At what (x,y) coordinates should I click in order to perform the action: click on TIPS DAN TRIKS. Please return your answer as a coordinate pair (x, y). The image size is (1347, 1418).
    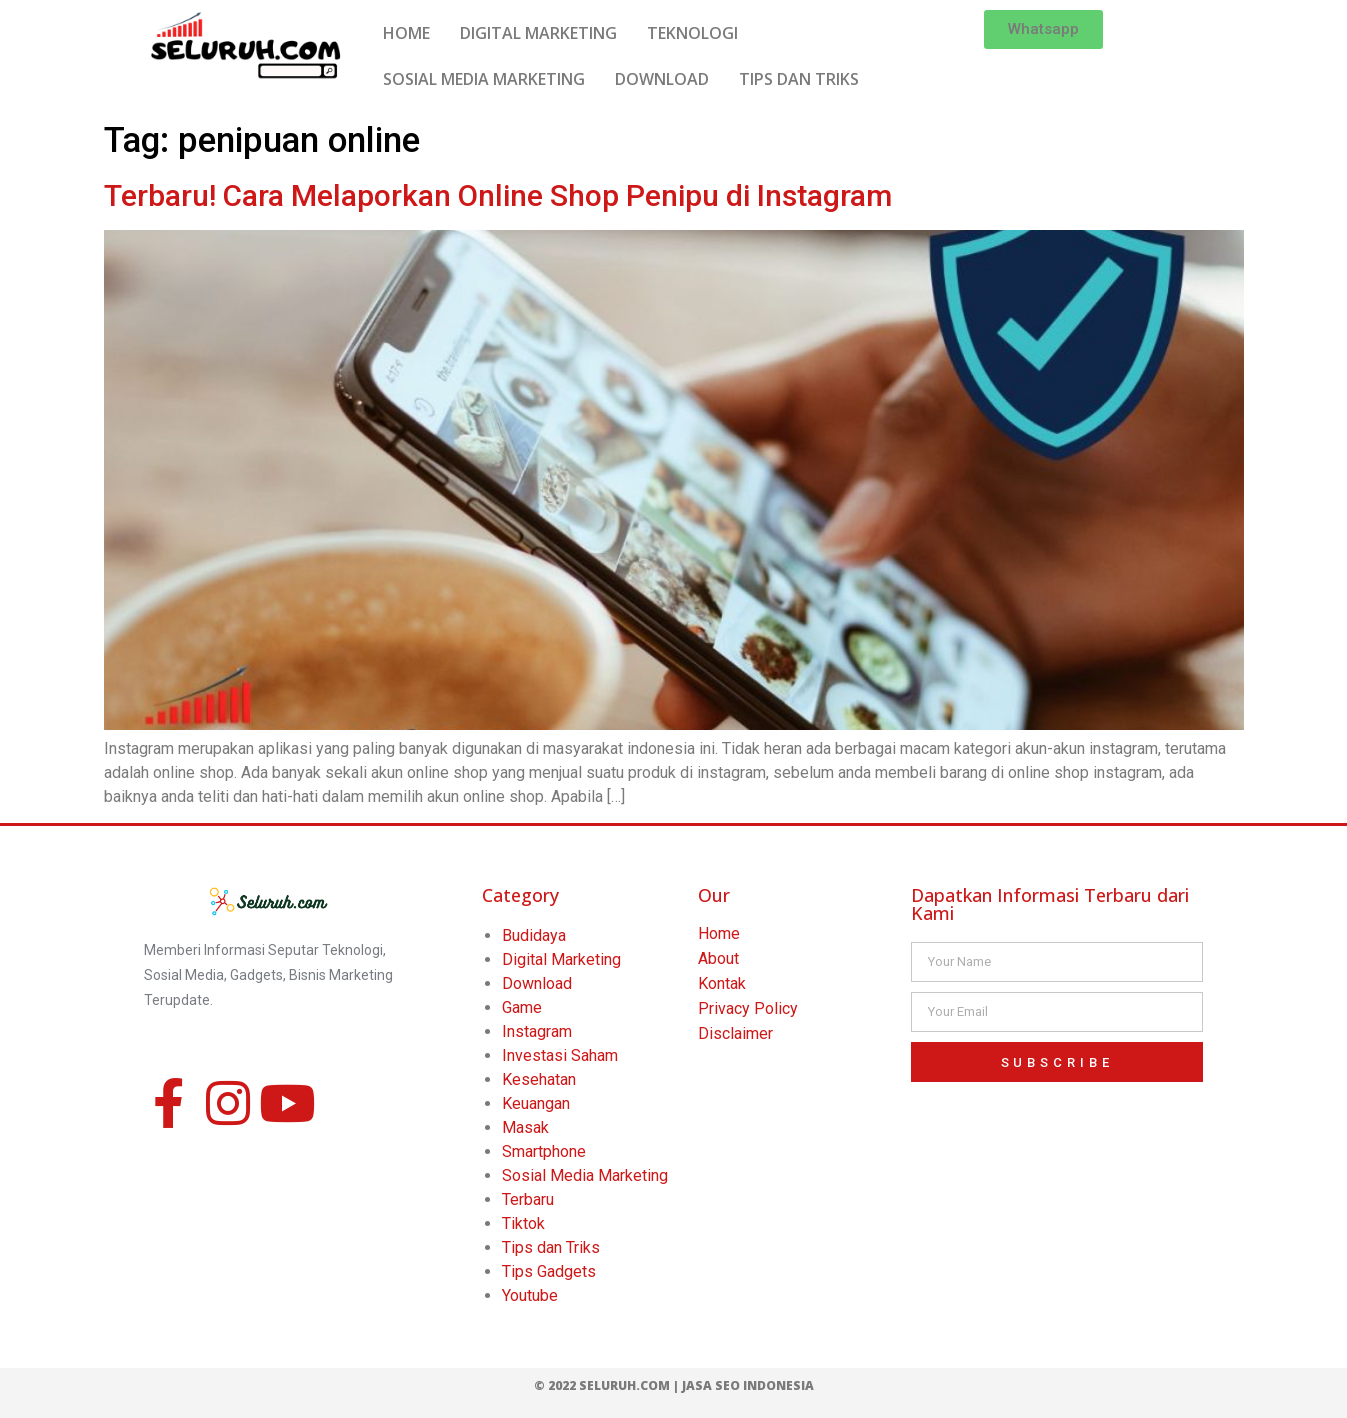
    Looking at the image, I should click on (799, 79).